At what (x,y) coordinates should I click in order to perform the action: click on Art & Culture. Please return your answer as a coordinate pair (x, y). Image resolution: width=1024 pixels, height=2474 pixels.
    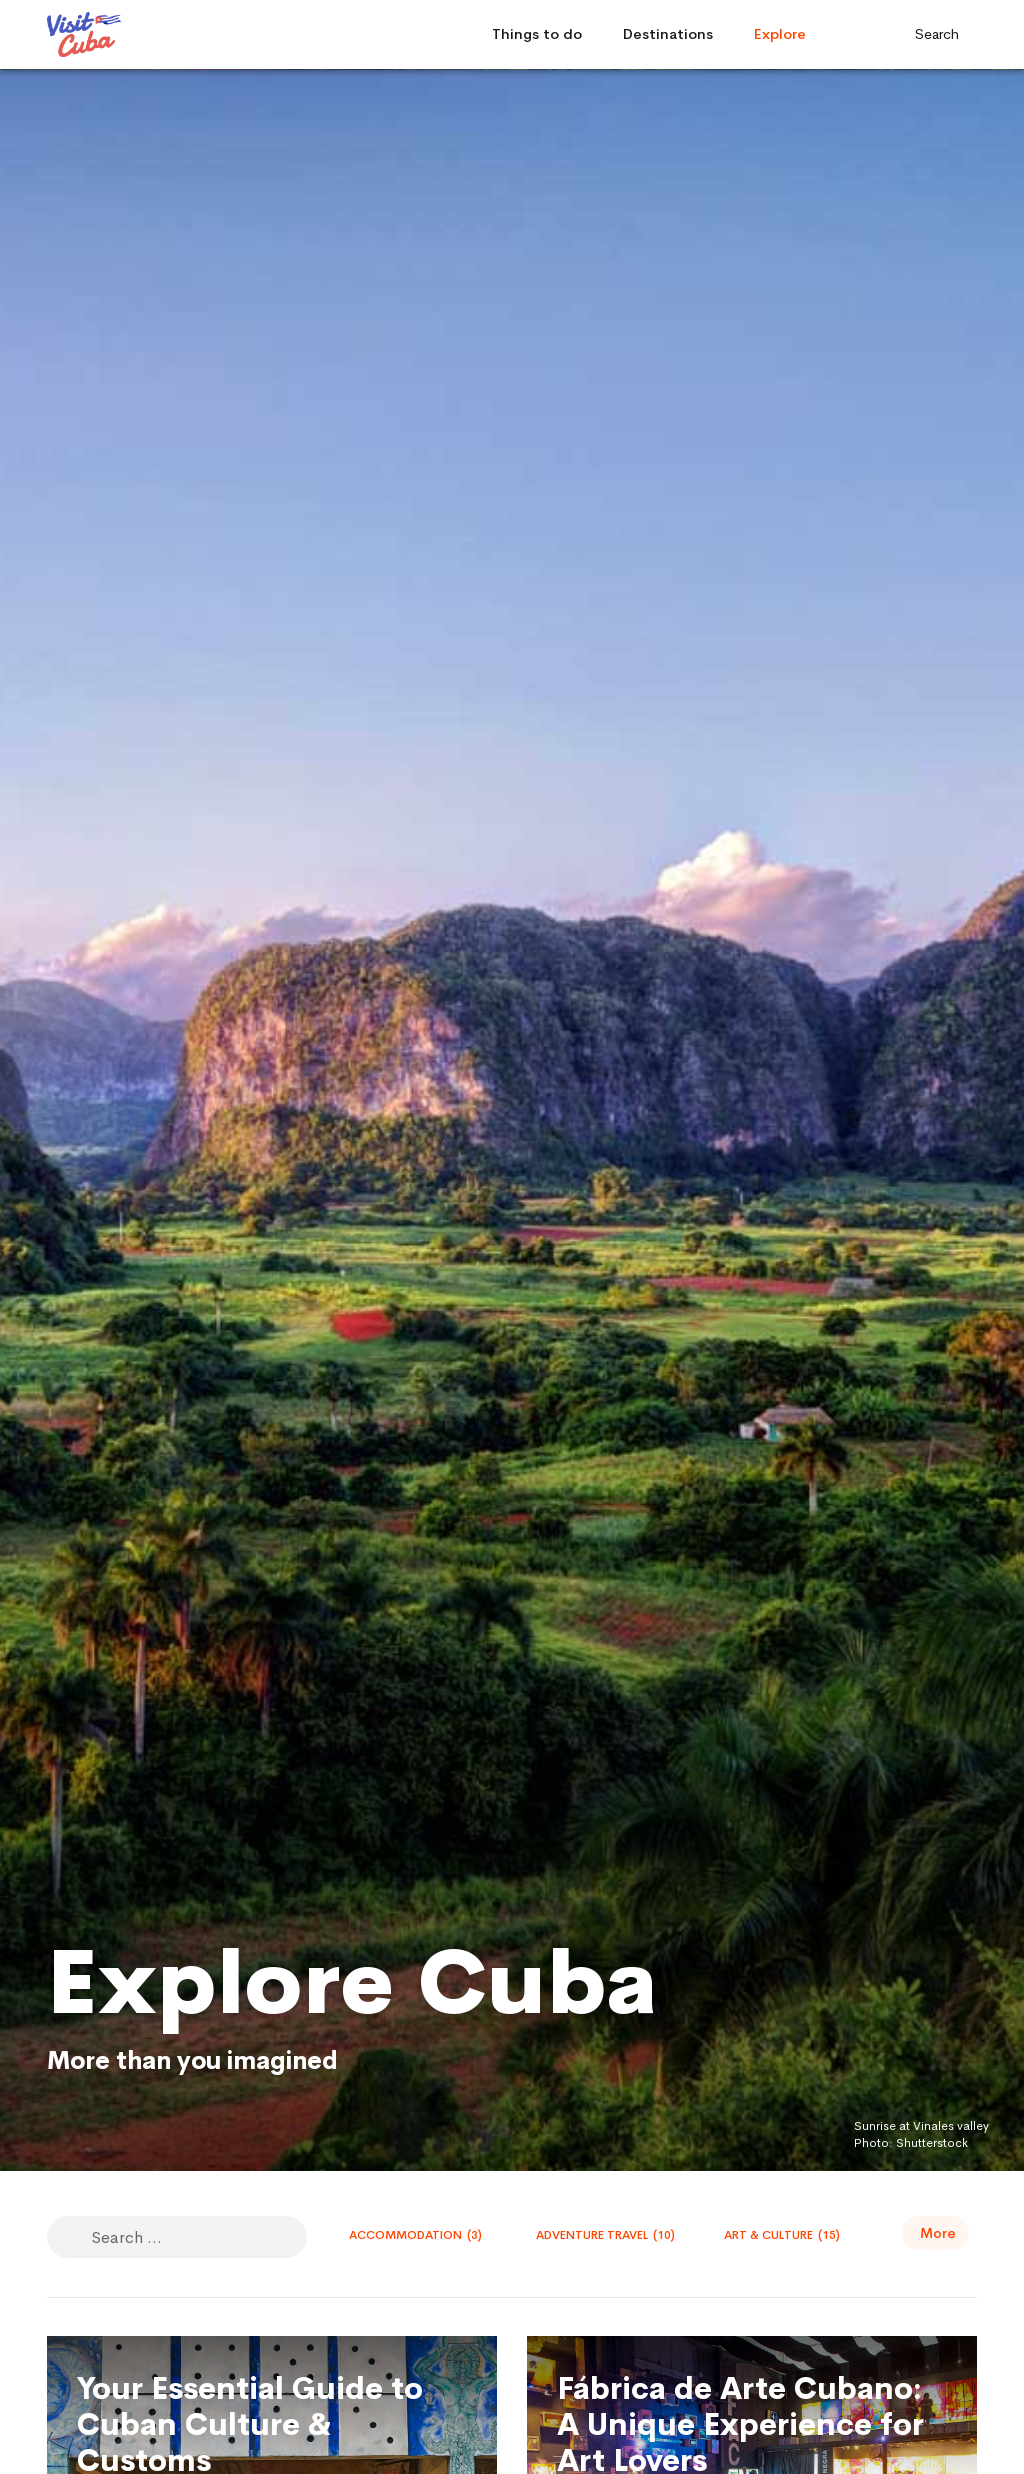
    Looking at the image, I should click on (782, 2235).